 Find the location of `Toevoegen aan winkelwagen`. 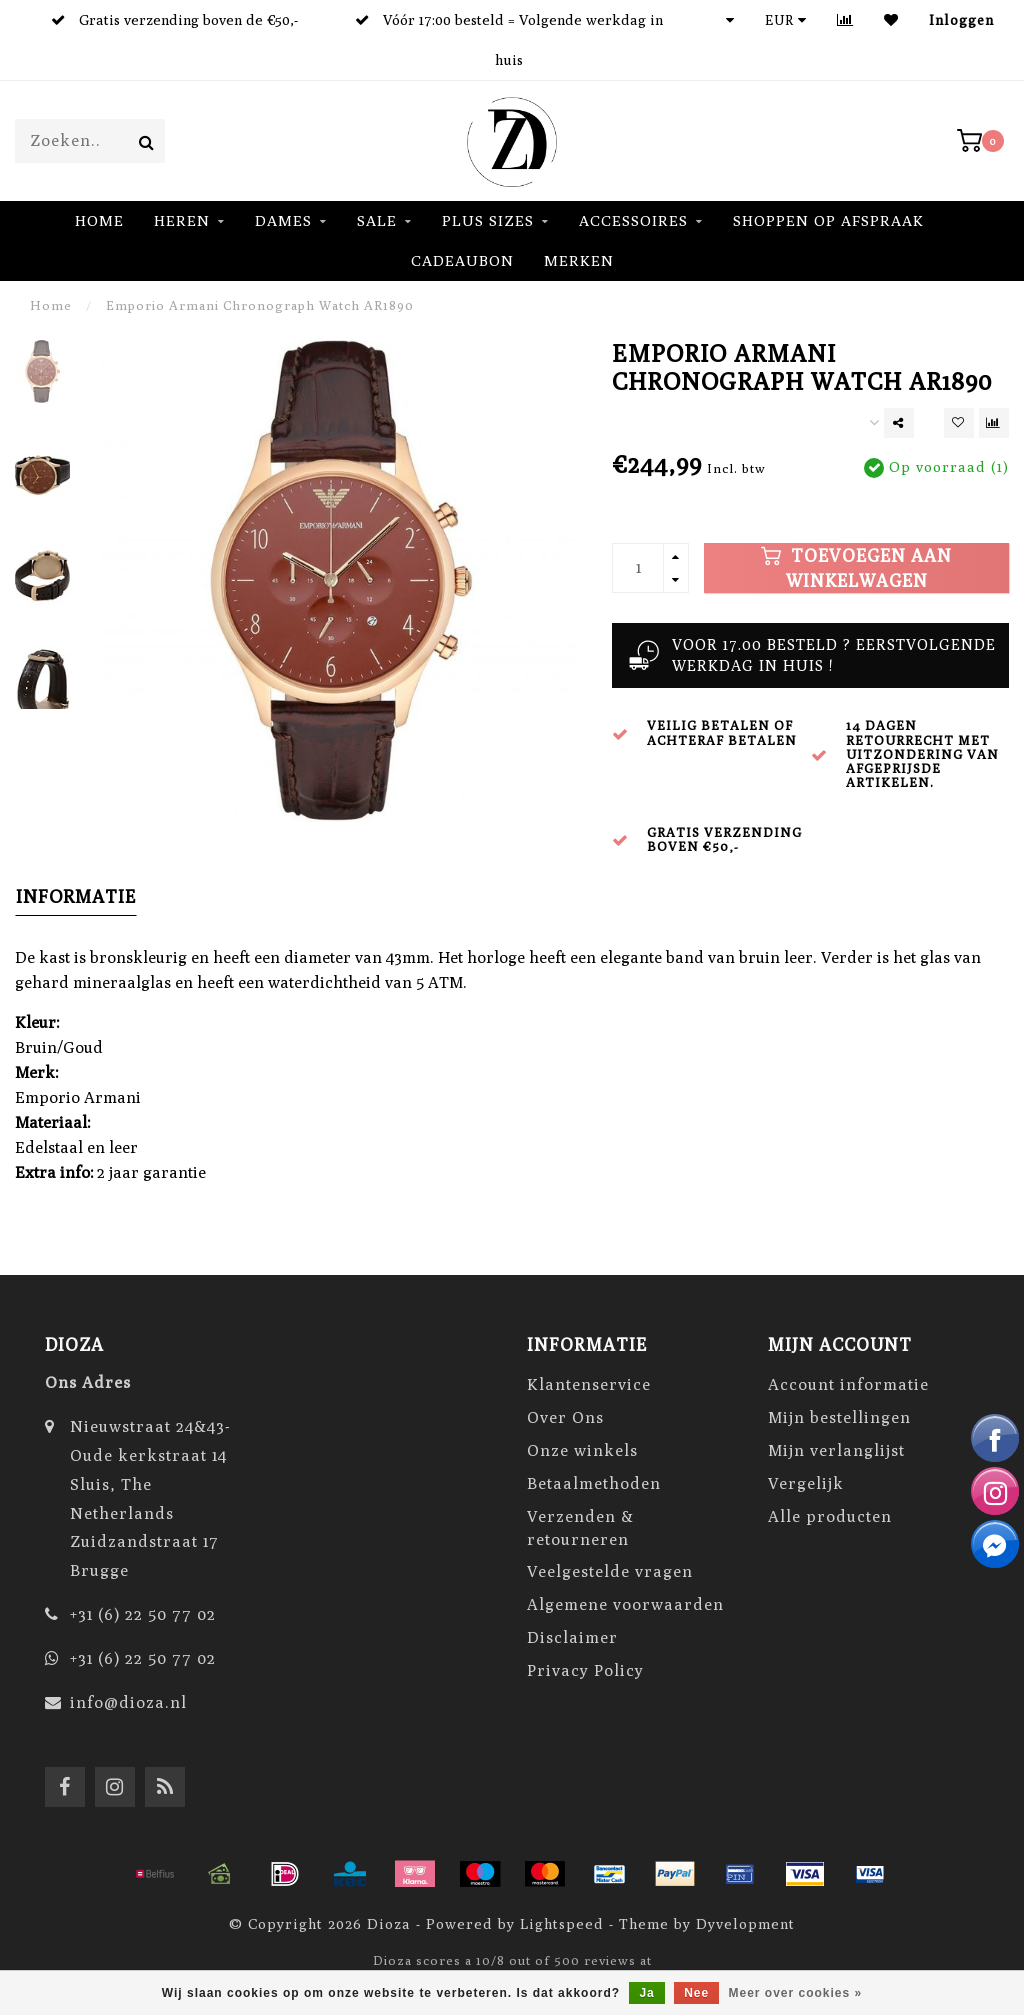

Toevoegen aan winkelwagen is located at coordinates (856, 568).